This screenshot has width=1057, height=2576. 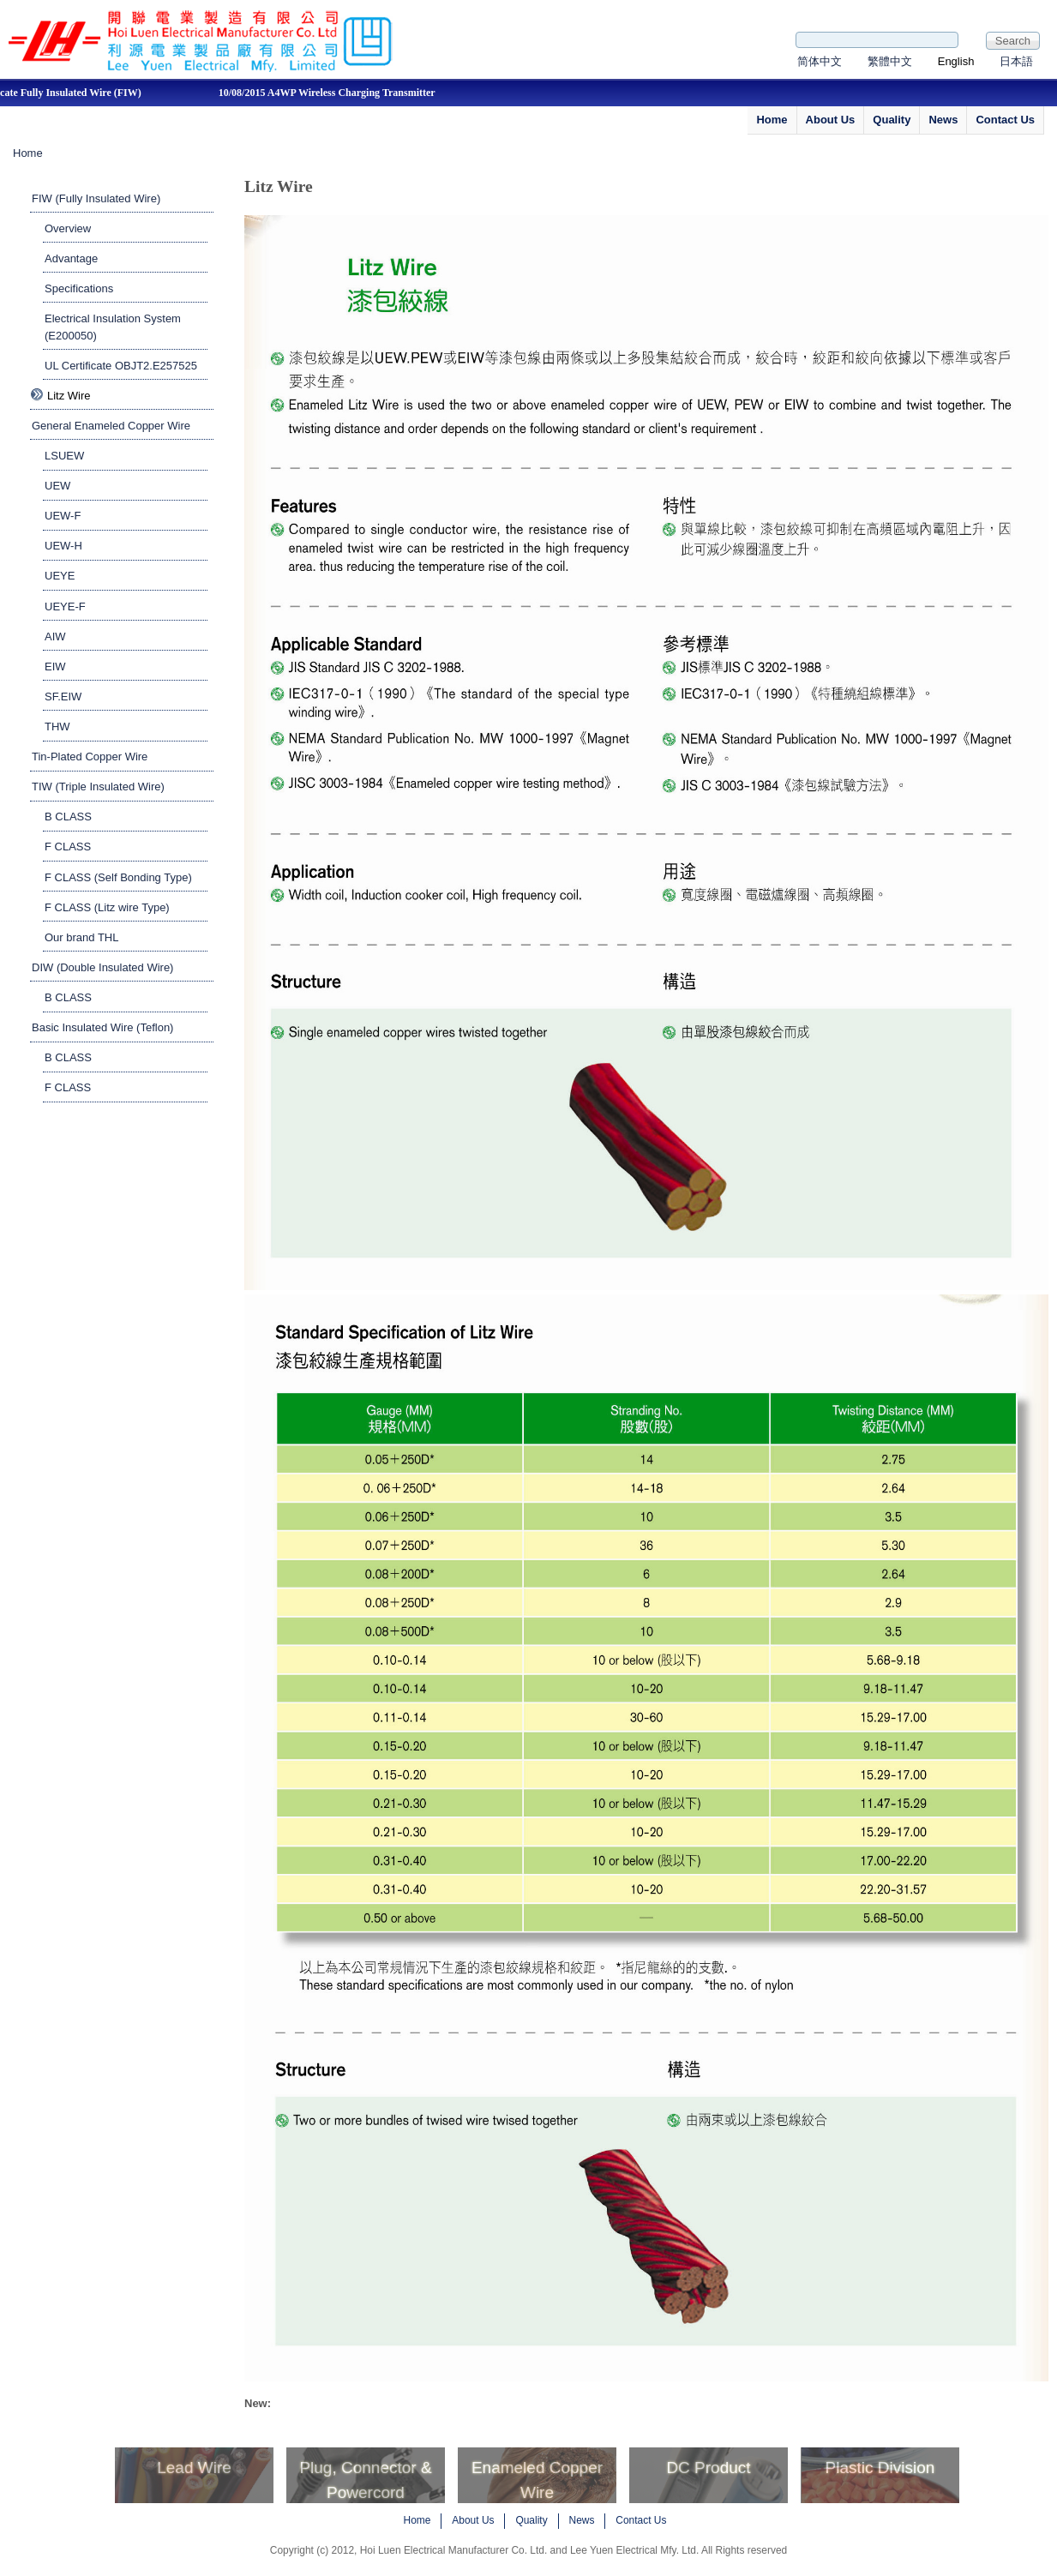 What do you see at coordinates (57, 726) in the screenshot?
I see `THW` at bounding box center [57, 726].